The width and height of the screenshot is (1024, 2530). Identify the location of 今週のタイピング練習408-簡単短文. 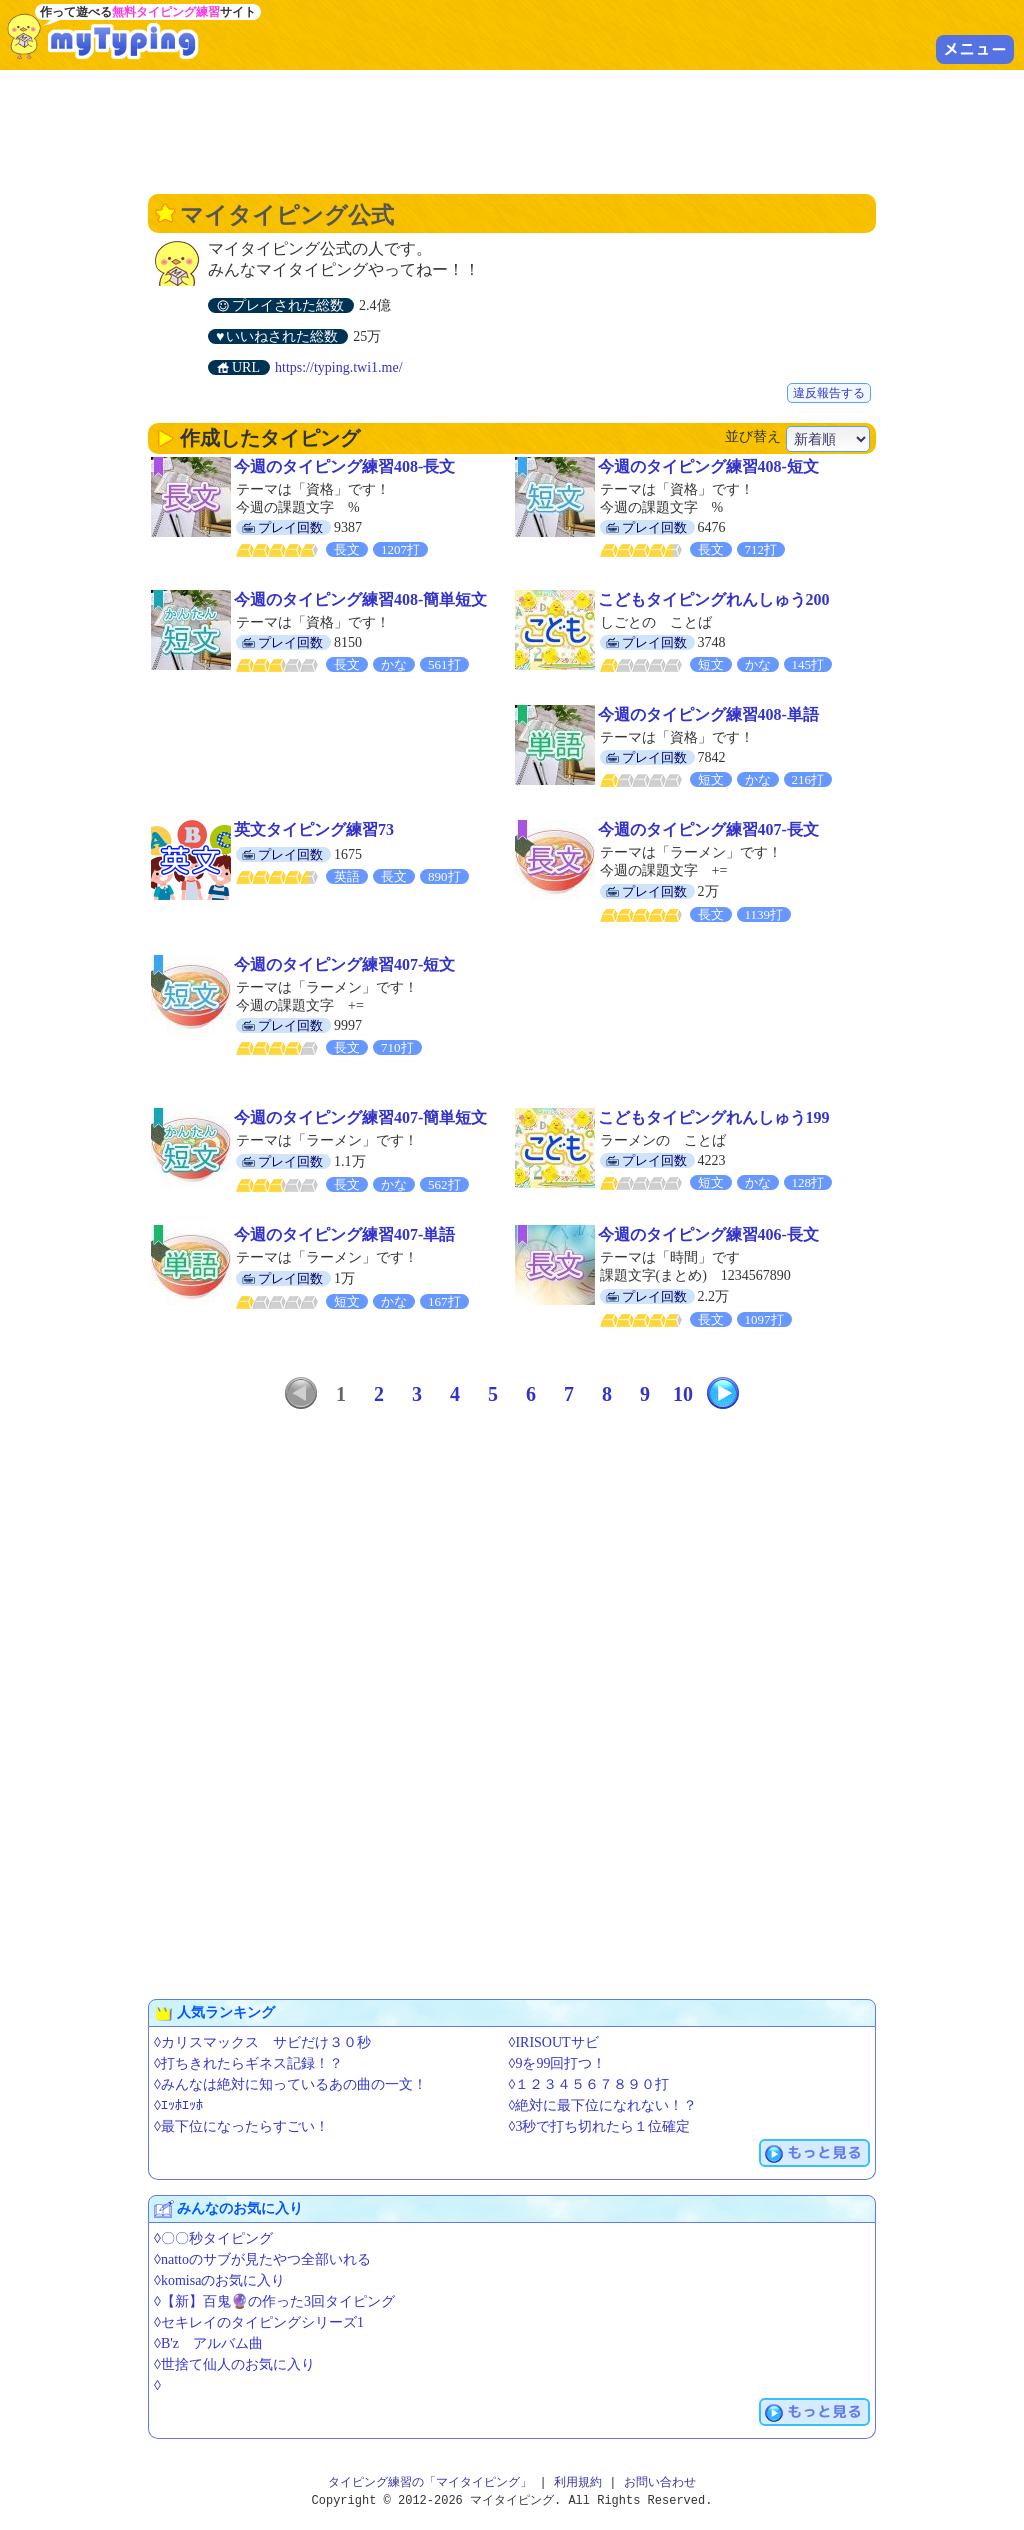
(360, 599).